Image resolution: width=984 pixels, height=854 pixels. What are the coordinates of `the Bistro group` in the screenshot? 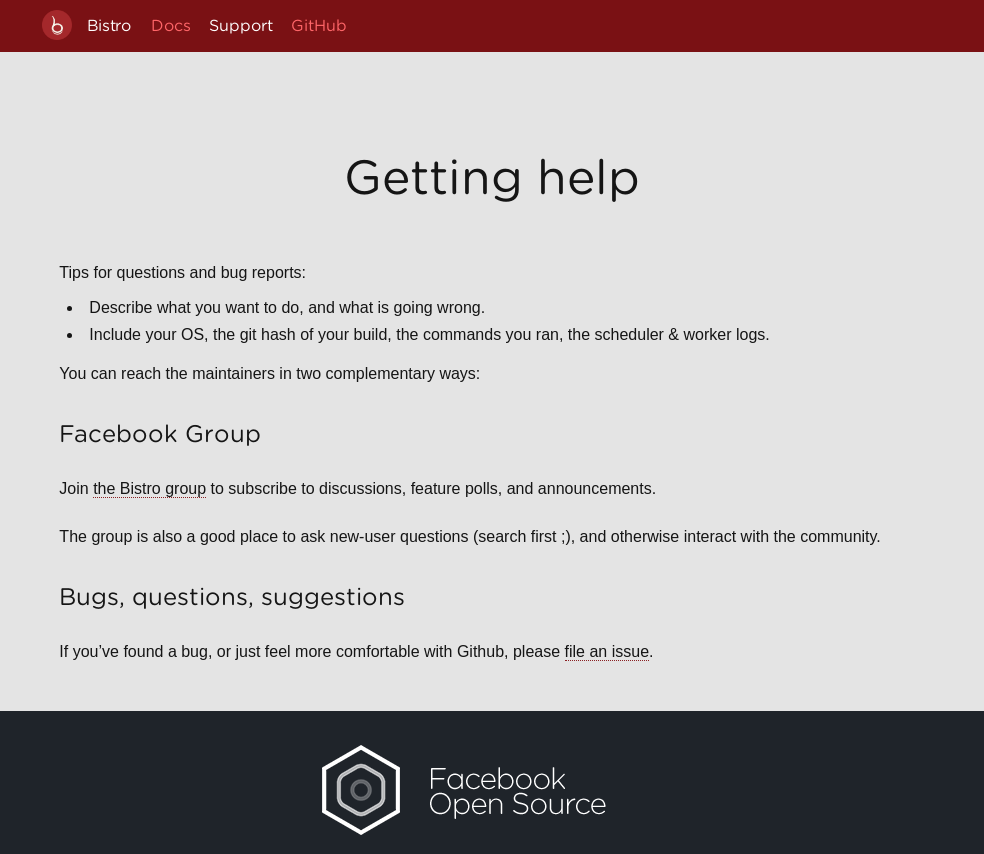 It's located at (149, 488).